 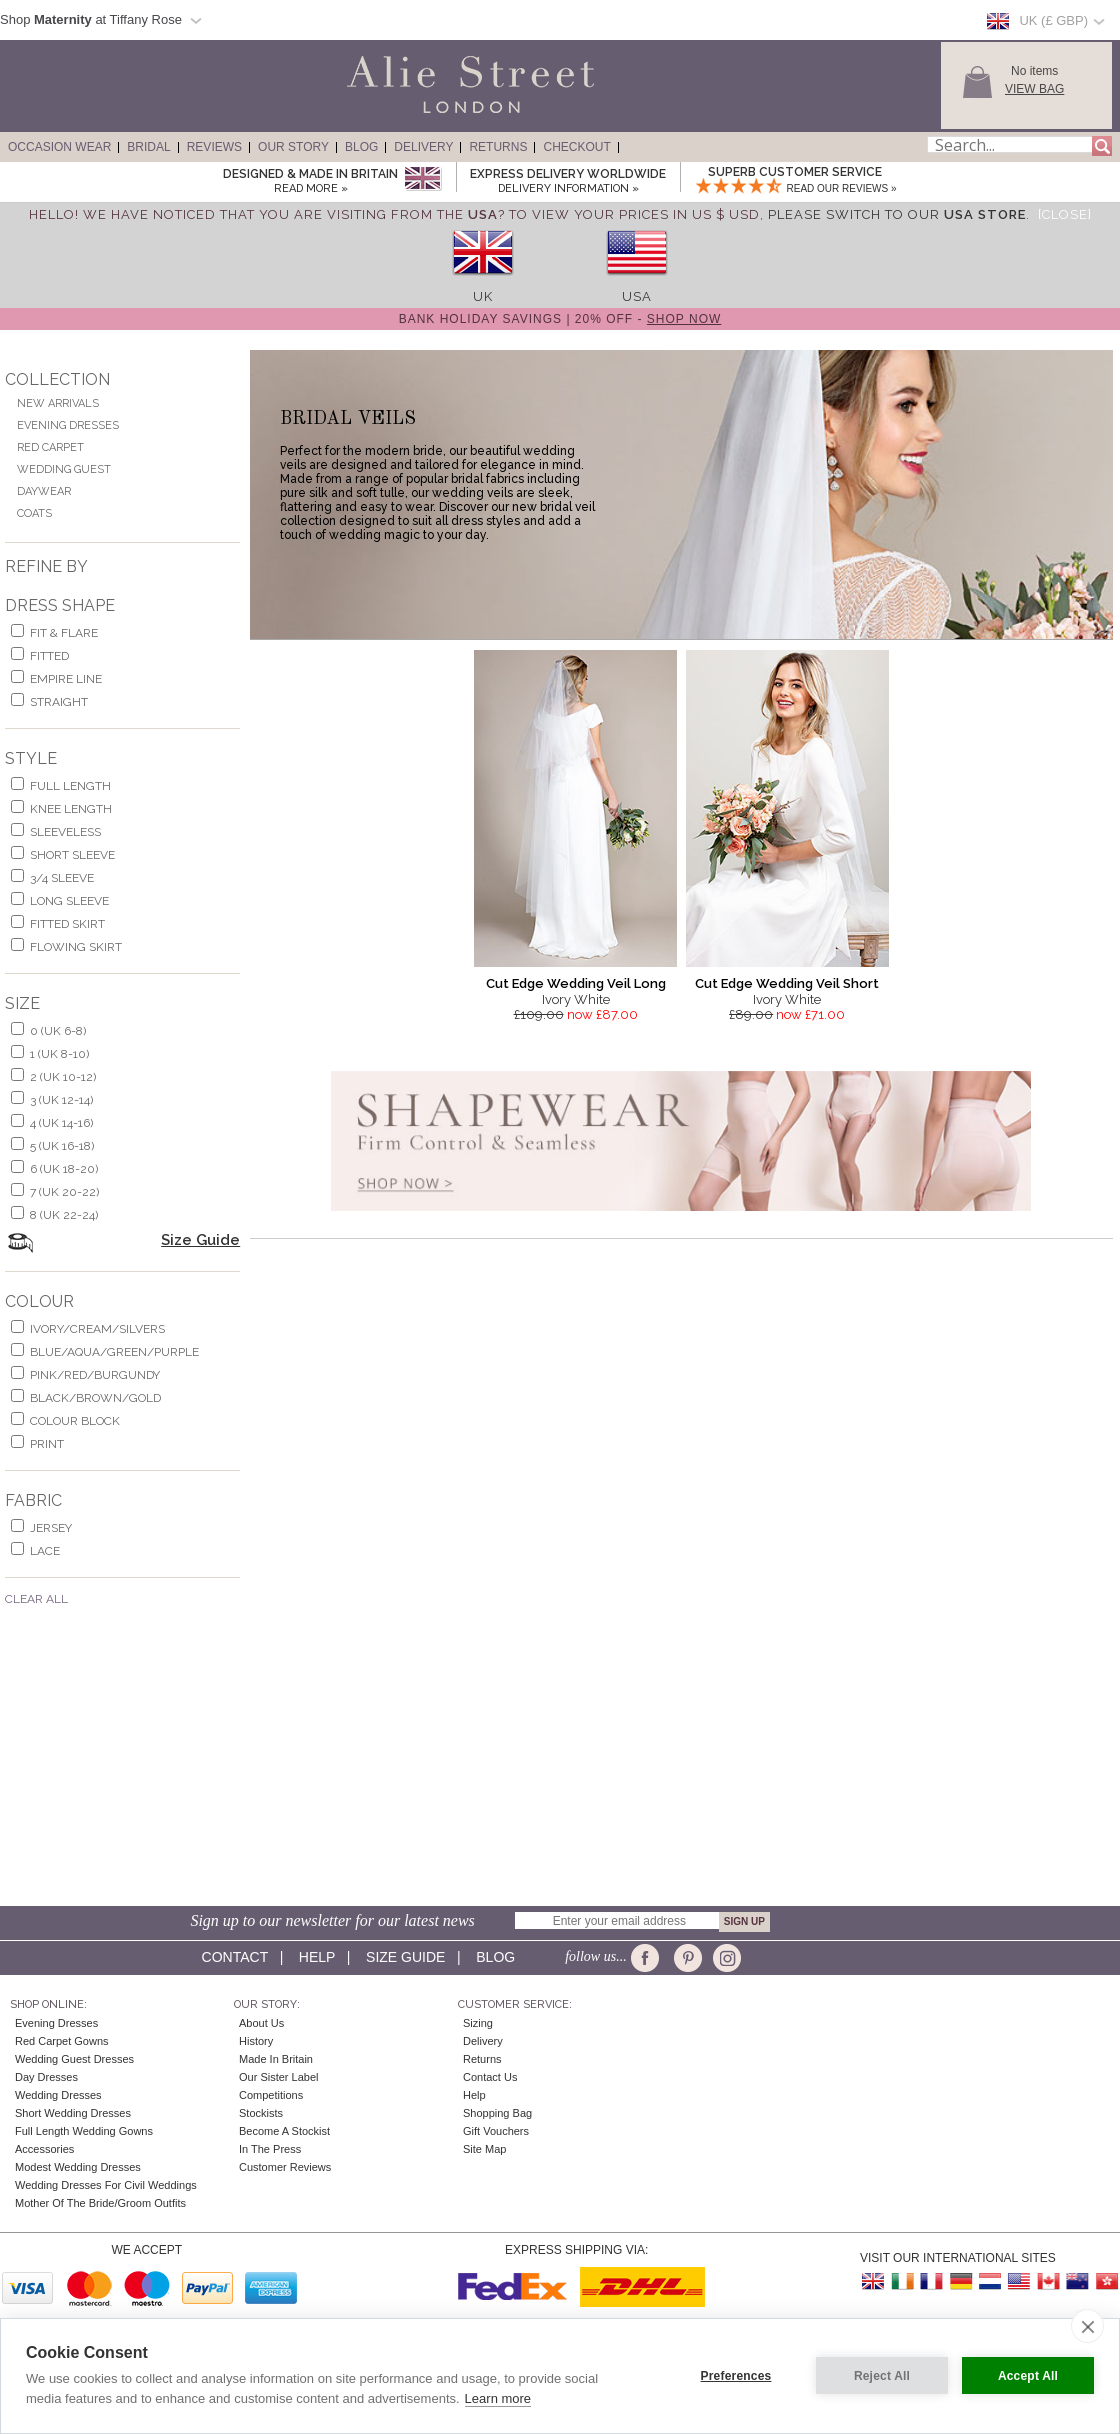 I want to click on black/brown/gold, so click(x=95, y=1398).